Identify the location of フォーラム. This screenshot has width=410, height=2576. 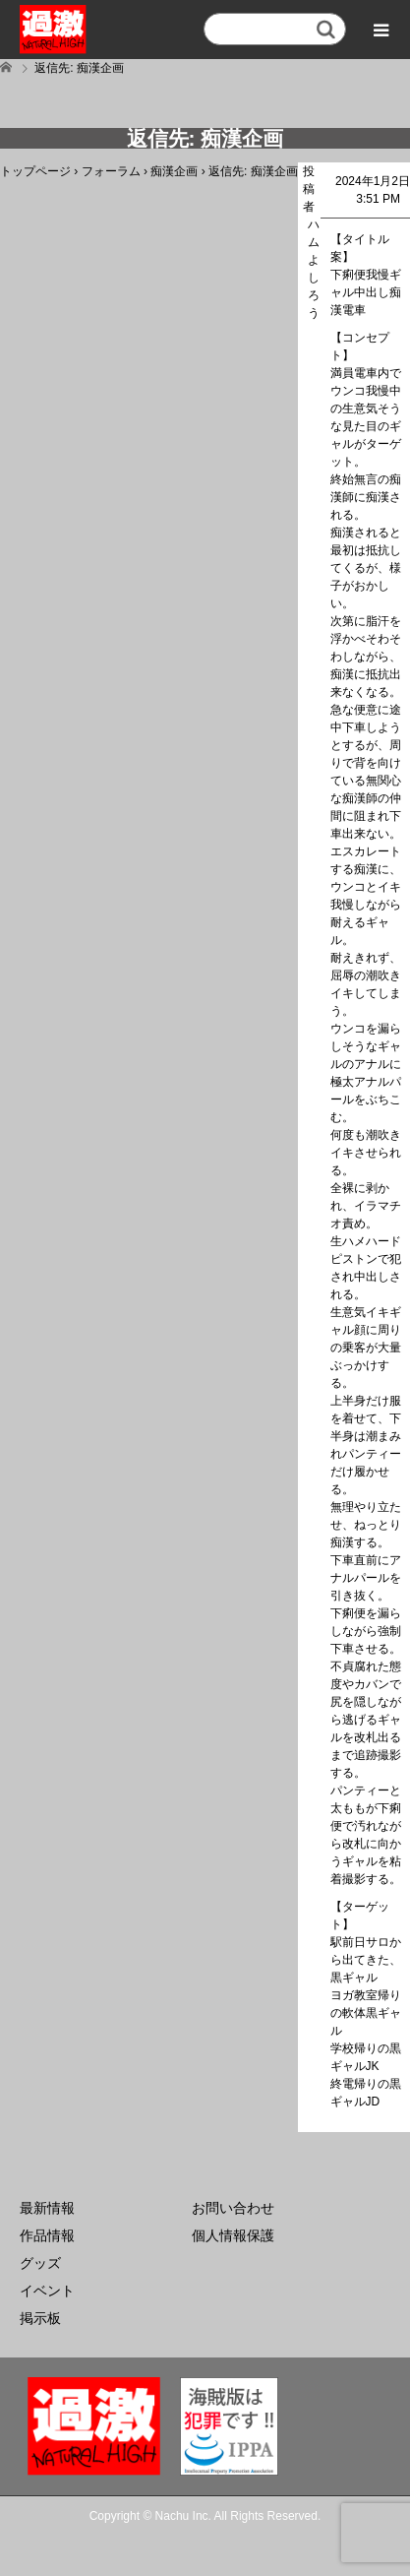
(111, 171).